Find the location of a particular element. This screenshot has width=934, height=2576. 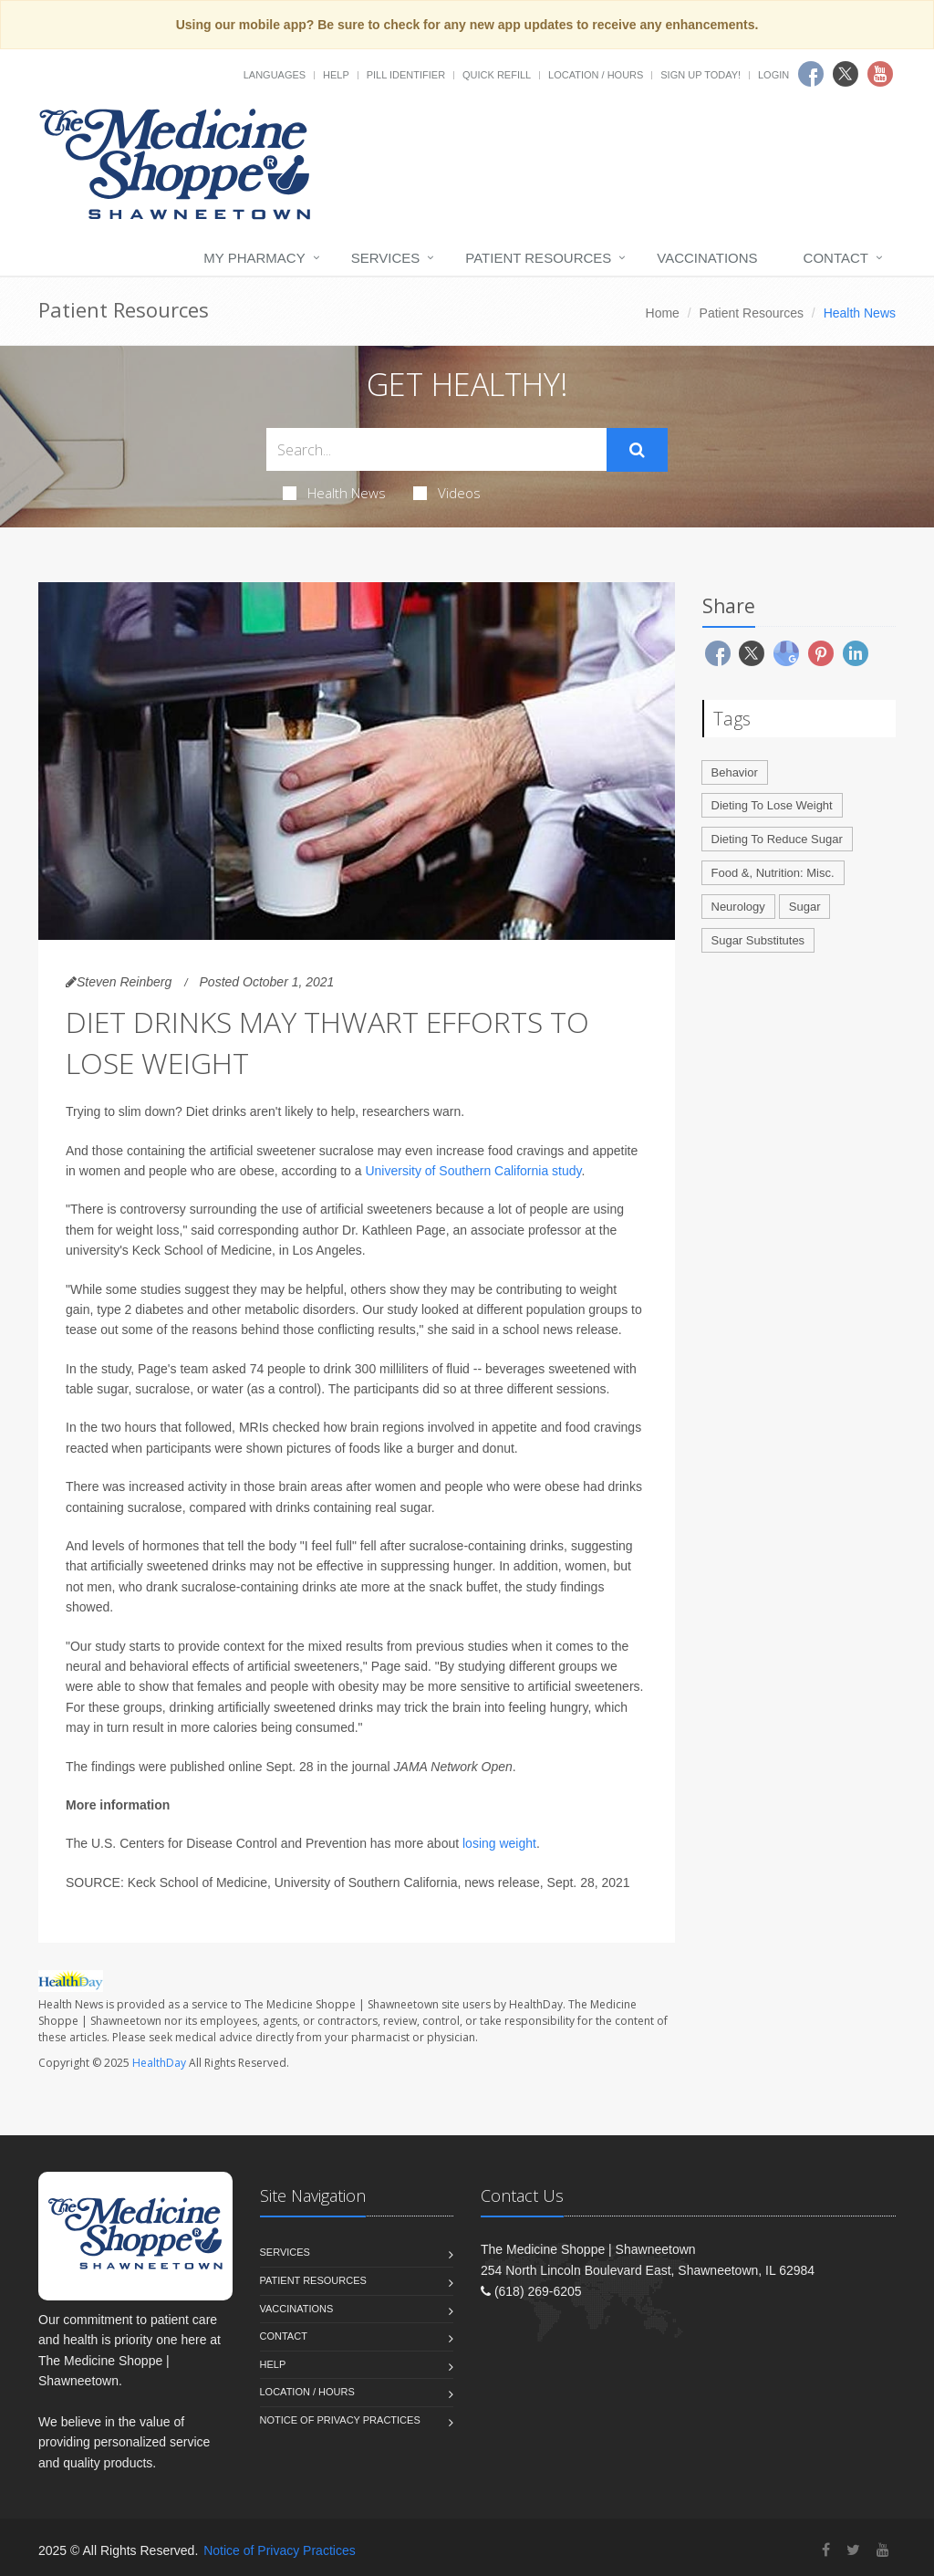

My Pharmacy is located at coordinates (254, 258).